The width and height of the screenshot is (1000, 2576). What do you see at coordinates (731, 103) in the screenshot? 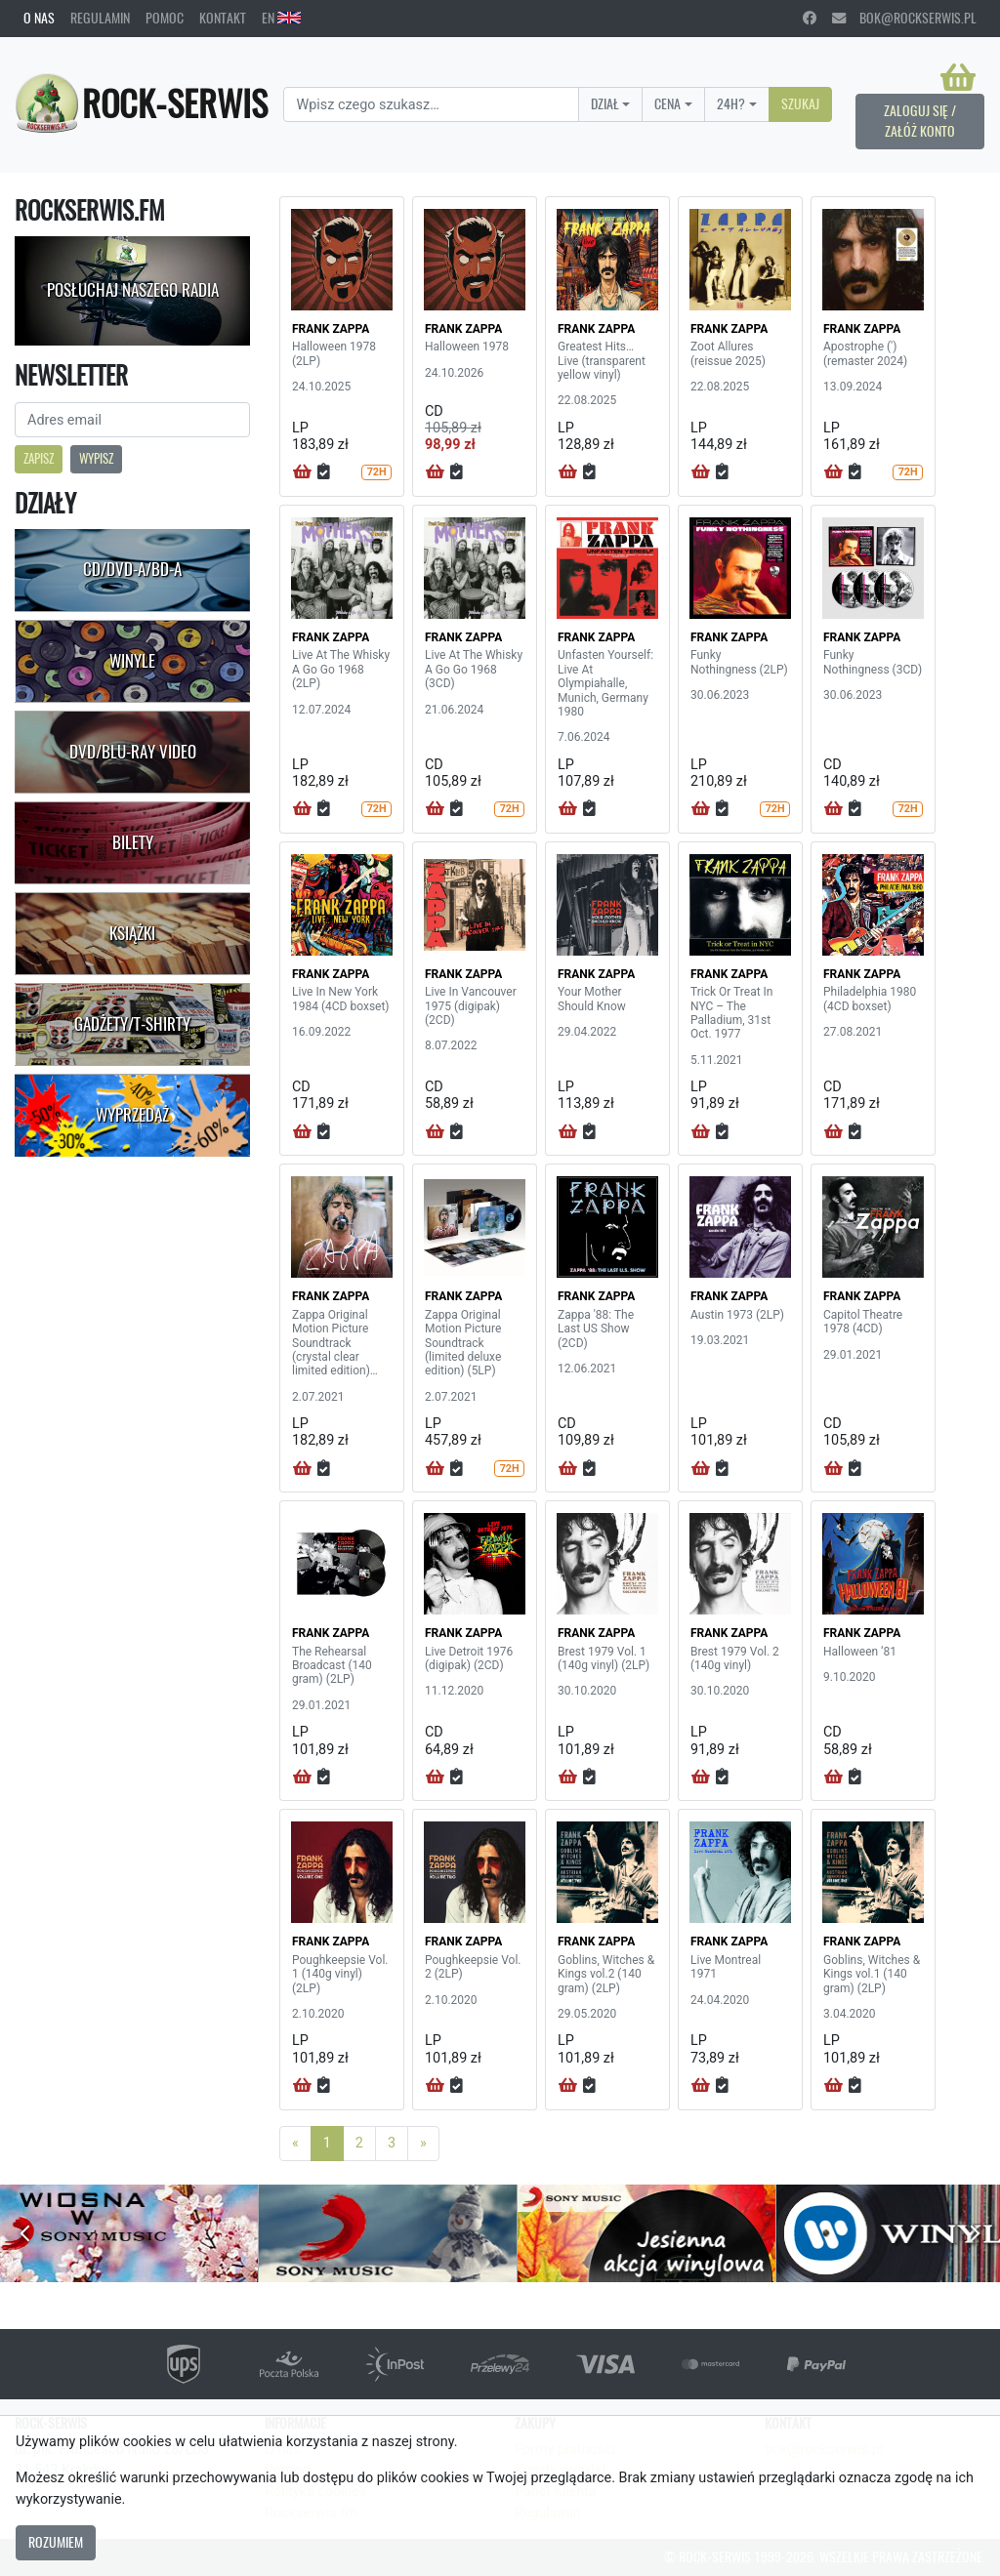
I see `24H?` at bounding box center [731, 103].